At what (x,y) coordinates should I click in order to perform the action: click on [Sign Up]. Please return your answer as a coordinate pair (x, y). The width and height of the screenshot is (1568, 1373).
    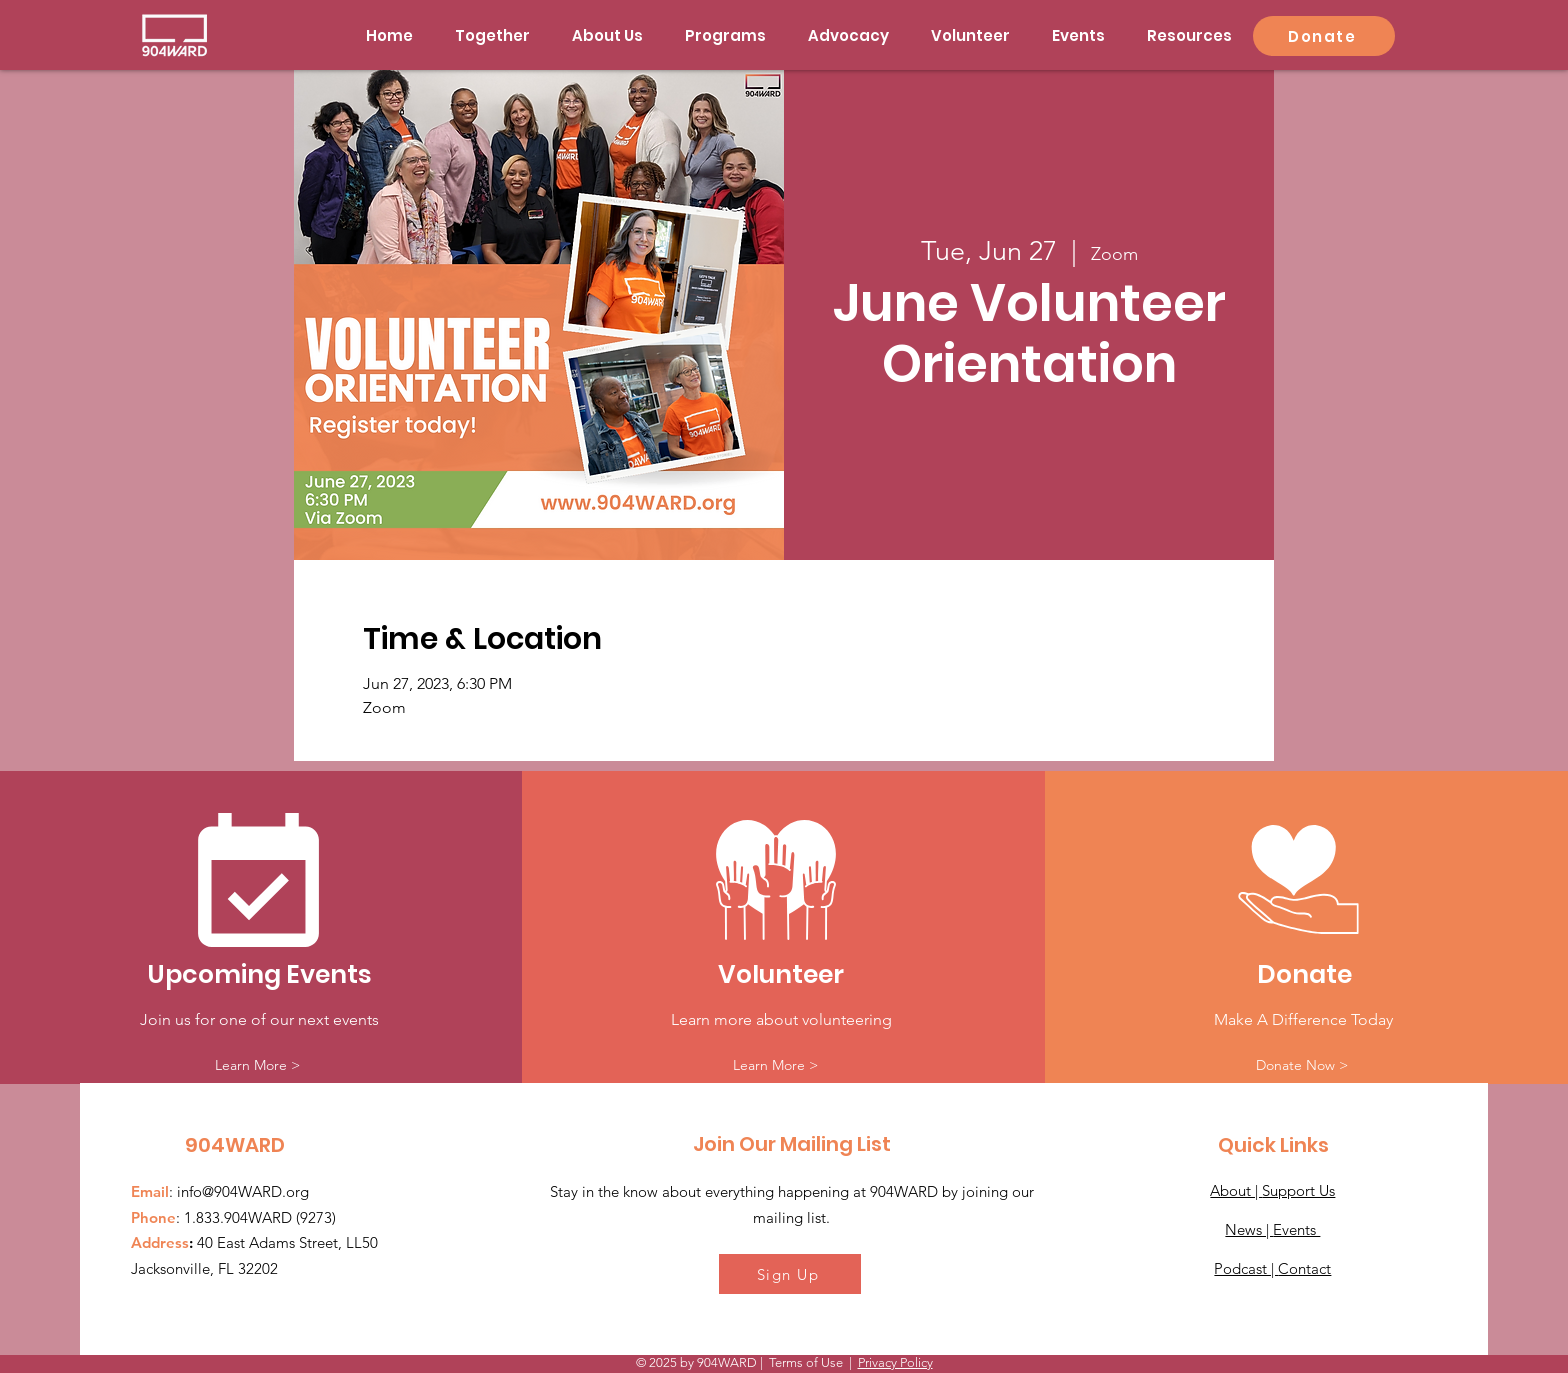
    Looking at the image, I should click on (790, 1274).